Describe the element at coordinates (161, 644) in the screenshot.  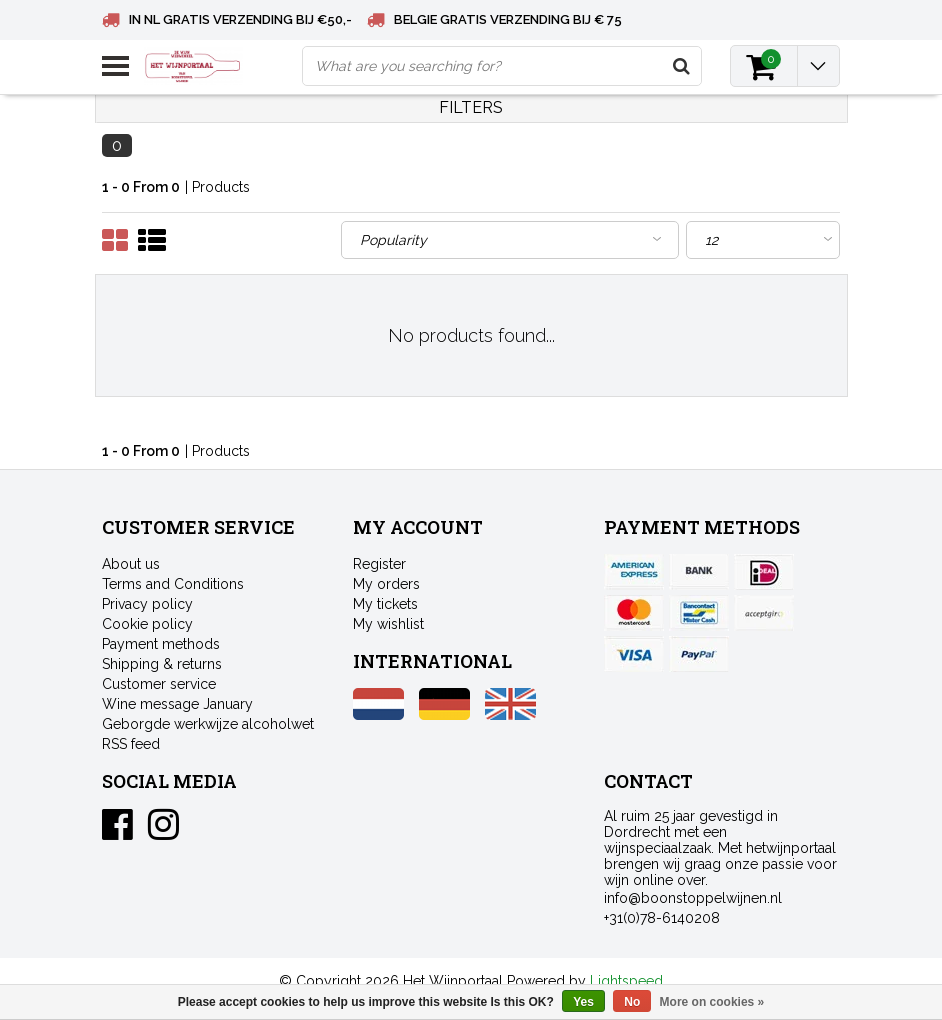
I see `Payment methods` at that location.